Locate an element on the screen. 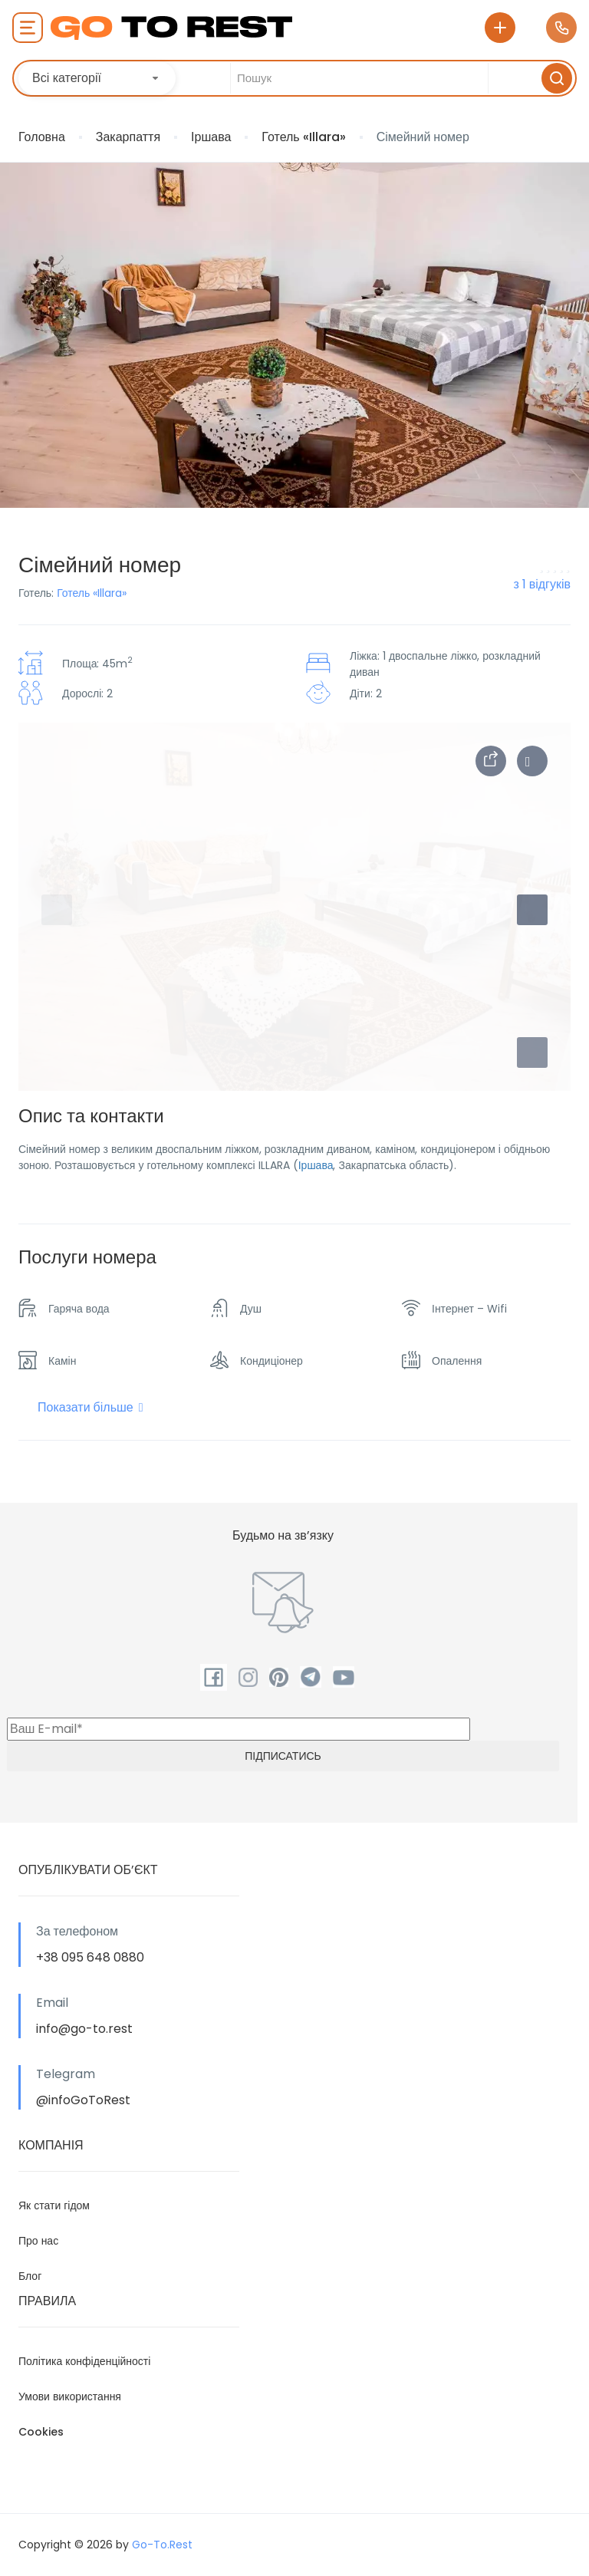 The image size is (589, 2576). [button] is located at coordinates (532, 1052).